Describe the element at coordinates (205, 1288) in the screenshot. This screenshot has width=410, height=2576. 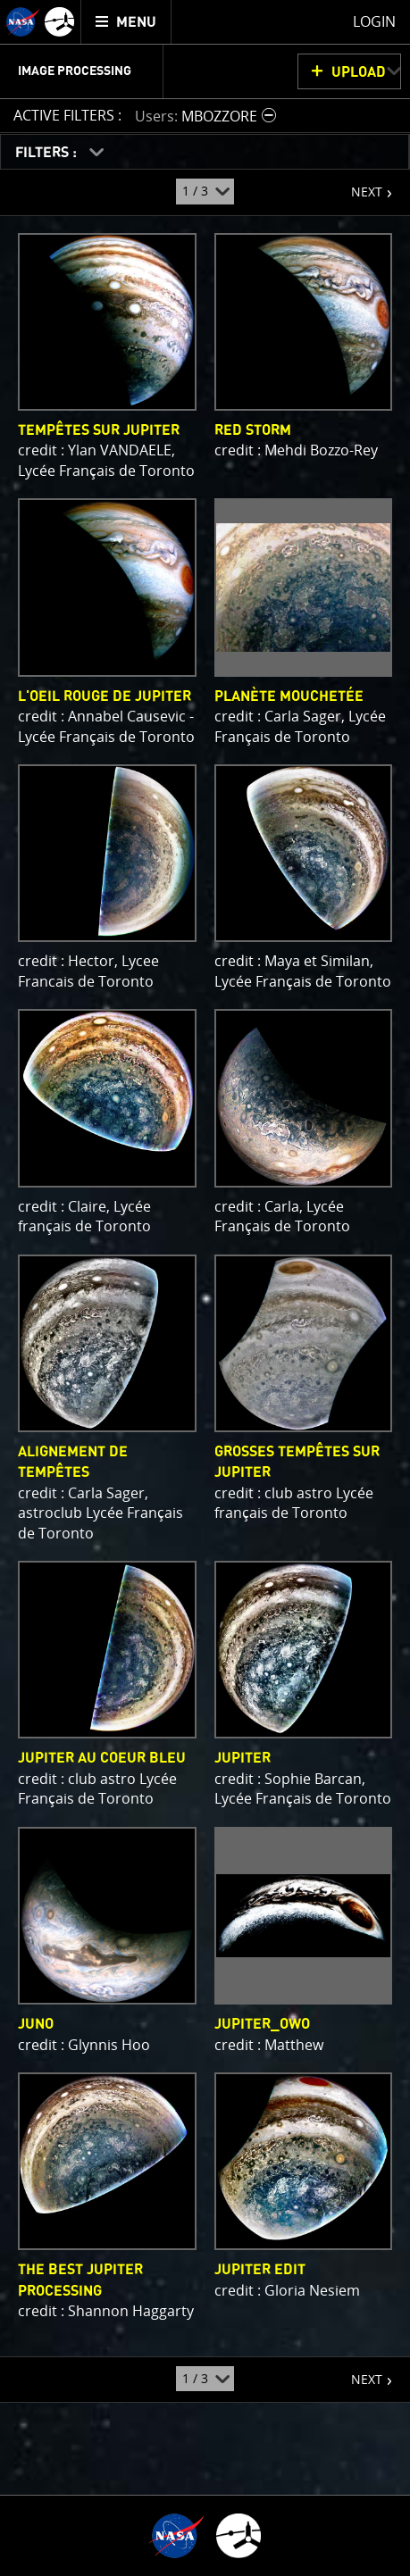
I see `[main]` at that location.